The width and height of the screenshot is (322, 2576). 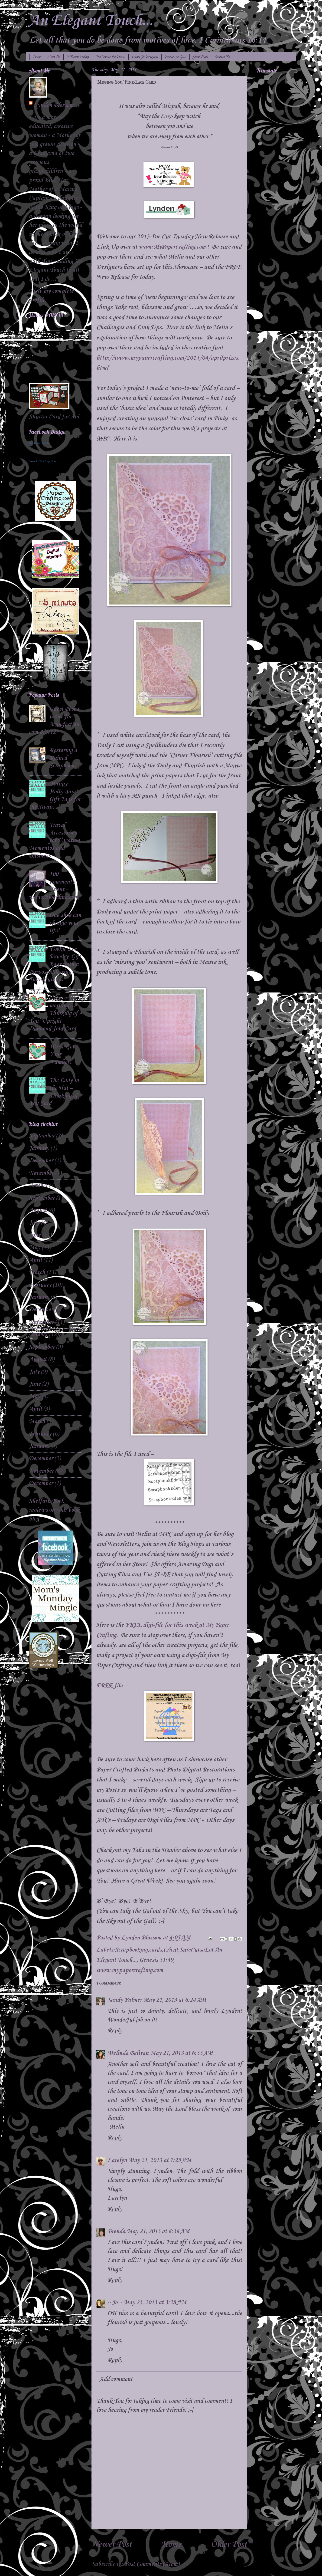 What do you see at coordinates (200, 57) in the screenshot?
I see `Guest Posts` at bounding box center [200, 57].